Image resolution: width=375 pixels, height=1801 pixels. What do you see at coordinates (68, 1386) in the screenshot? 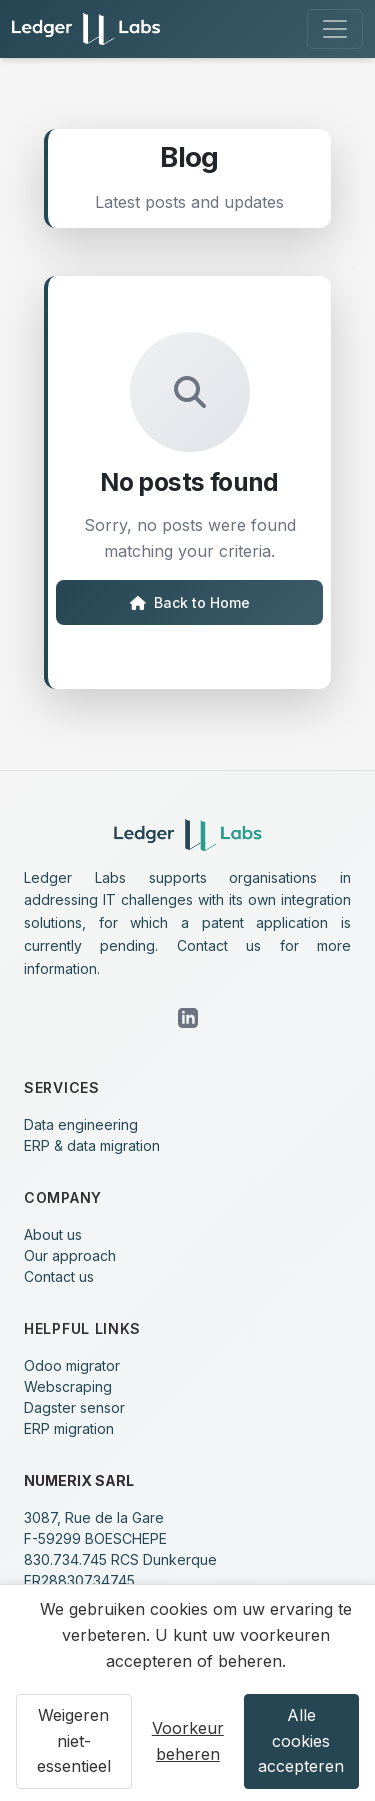
I see `Webscraping` at bounding box center [68, 1386].